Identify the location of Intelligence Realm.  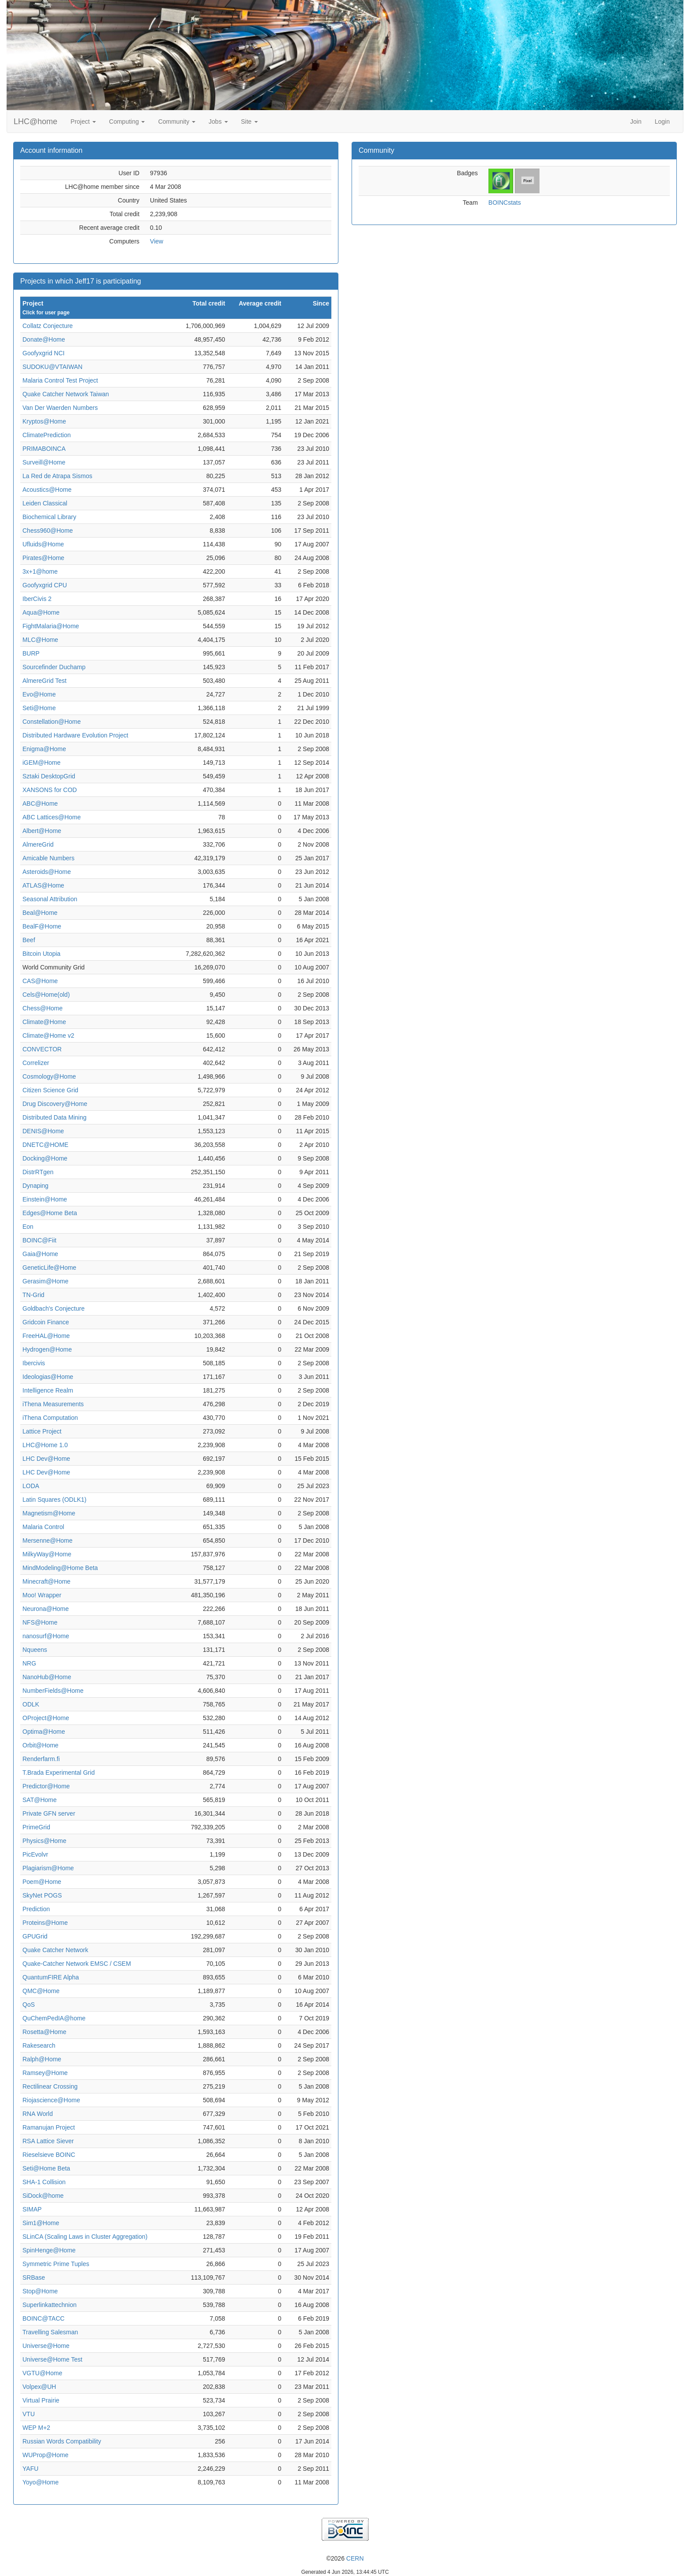
(47, 1390).